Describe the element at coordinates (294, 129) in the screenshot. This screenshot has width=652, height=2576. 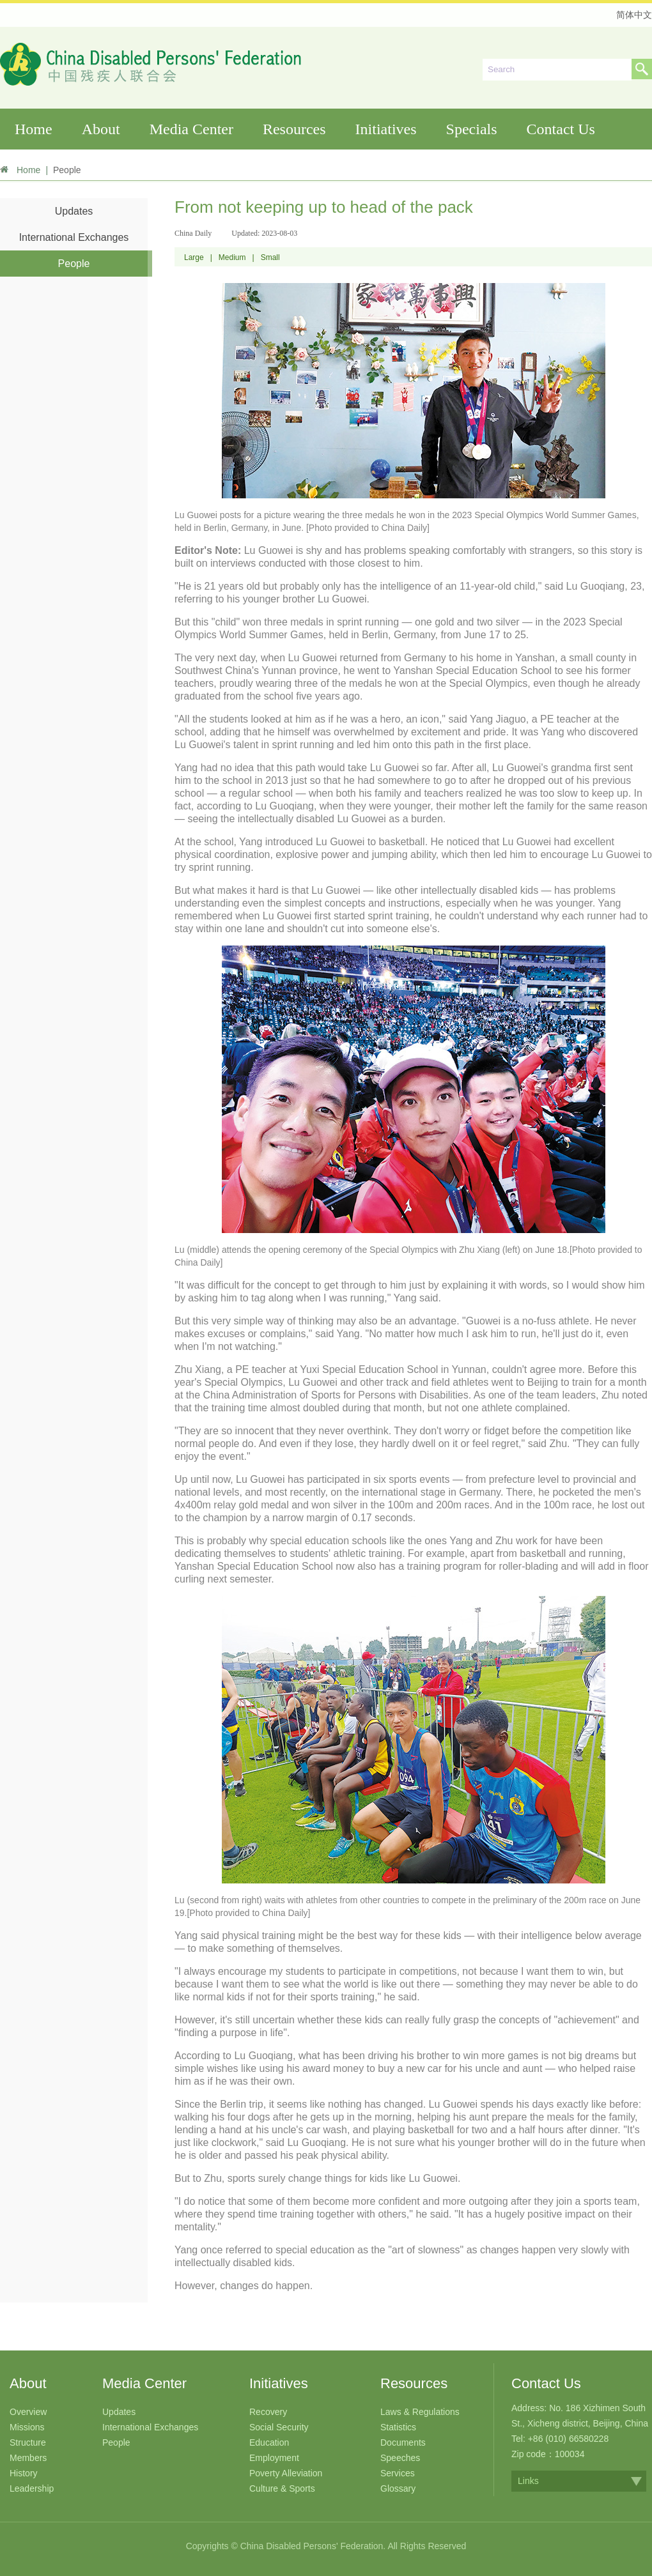
I see `Resources` at that location.